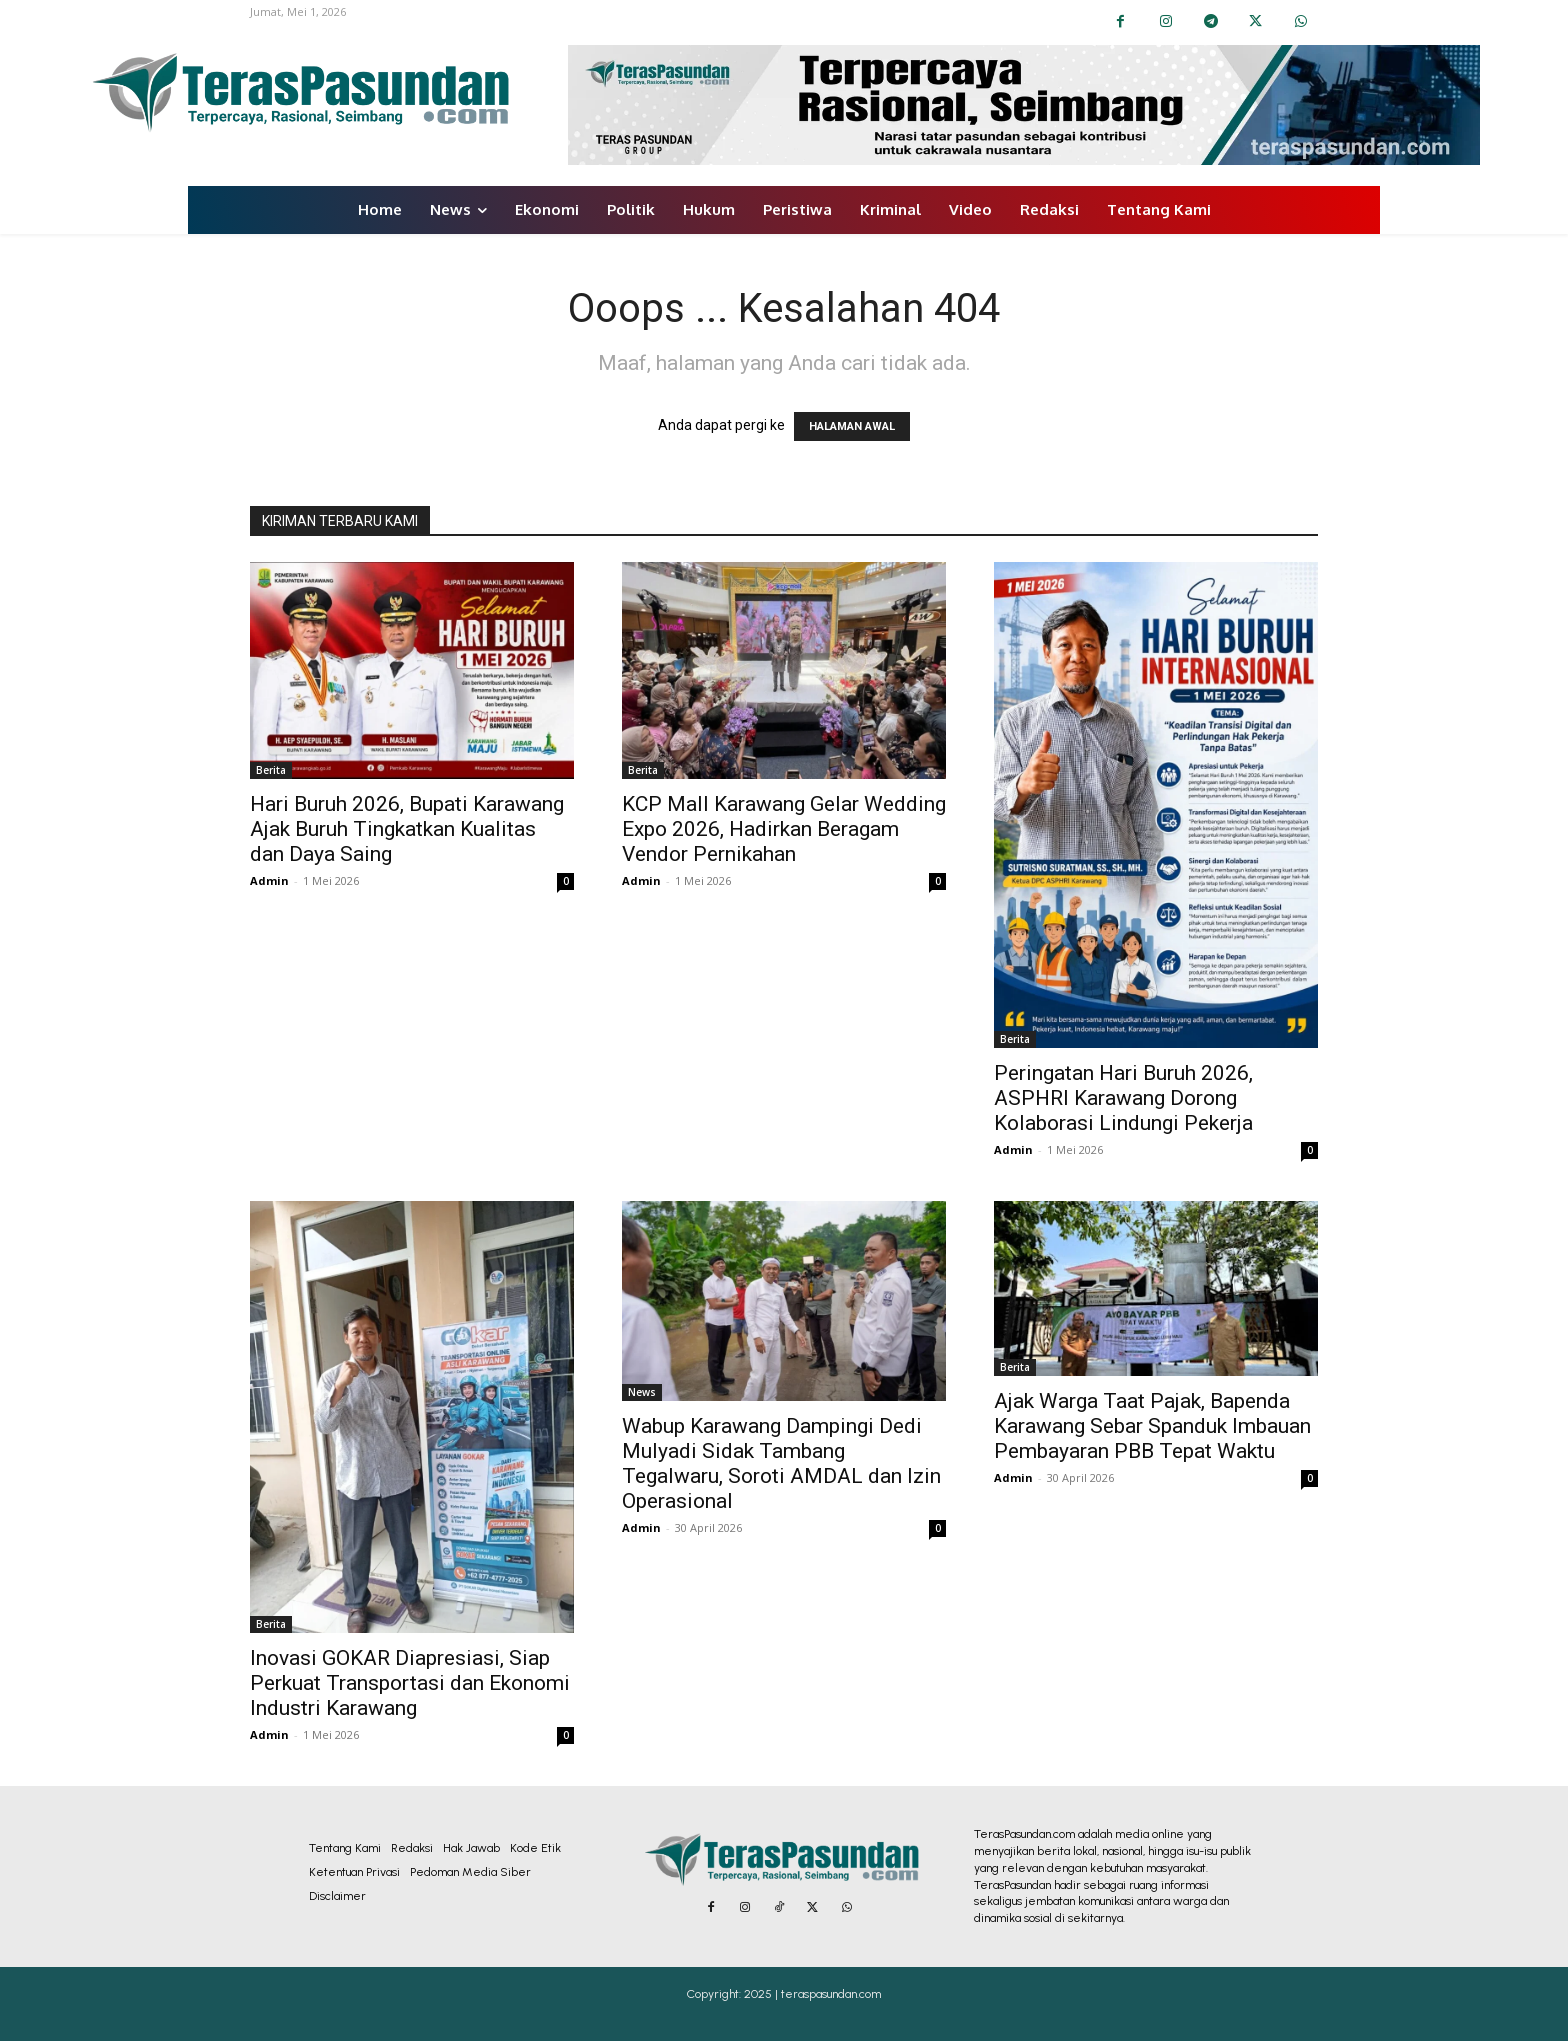  What do you see at coordinates (781, 1463) in the screenshot?
I see `Wabup Karawang Dampingi Dedi Mulyadi Sidak Tambang Tegalwaru, Soroti AMDAL dan Izin Operasional` at bounding box center [781, 1463].